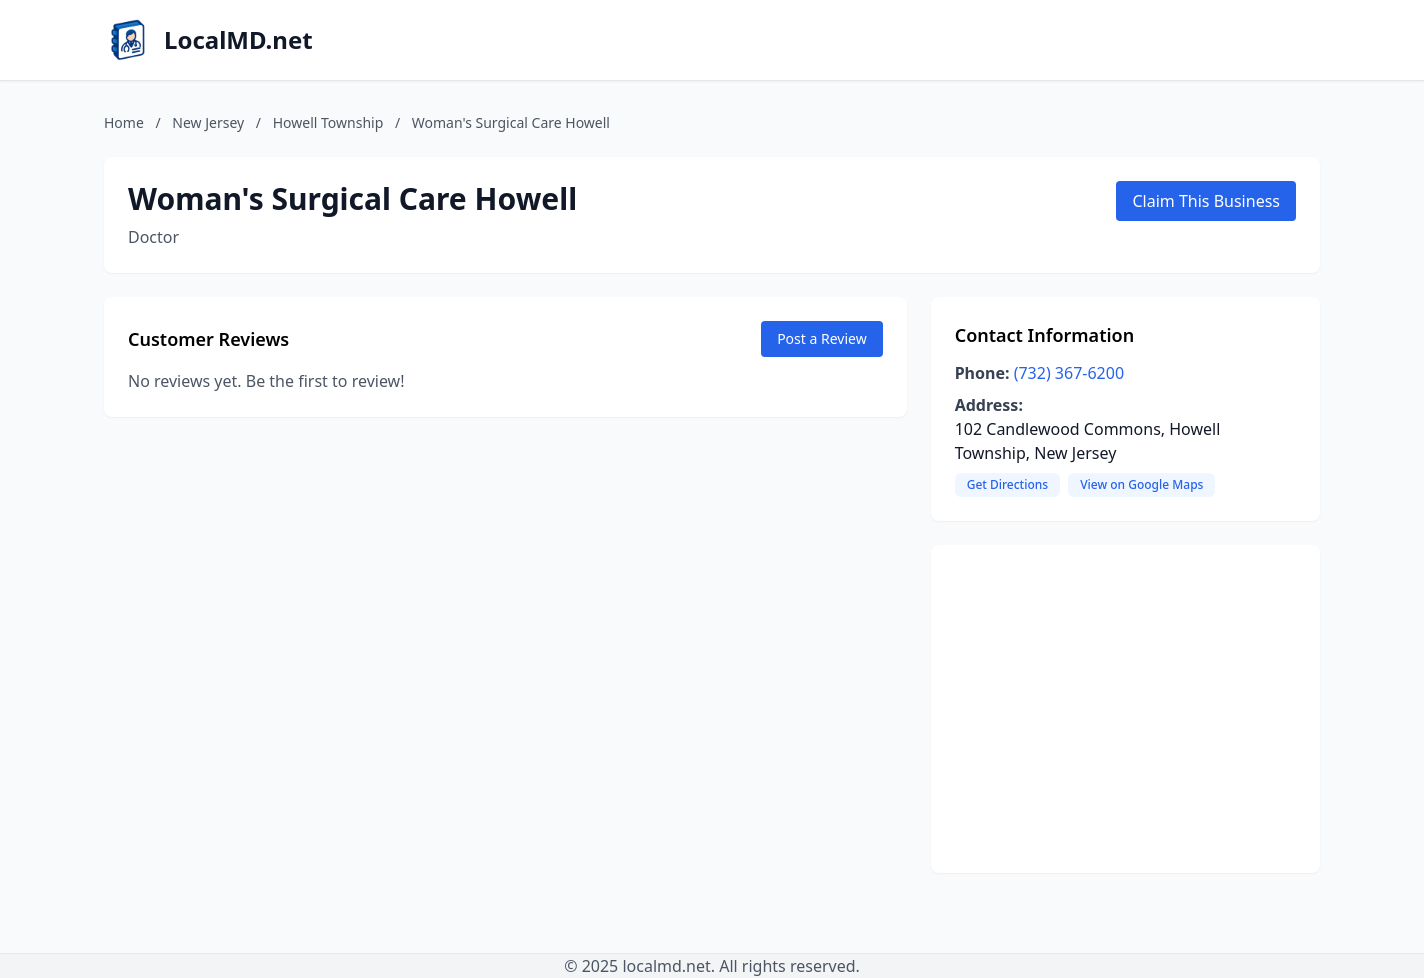 The height and width of the screenshot is (978, 1424). What do you see at coordinates (1141, 484) in the screenshot?
I see `View on Google Maps` at bounding box center [1141, 484].